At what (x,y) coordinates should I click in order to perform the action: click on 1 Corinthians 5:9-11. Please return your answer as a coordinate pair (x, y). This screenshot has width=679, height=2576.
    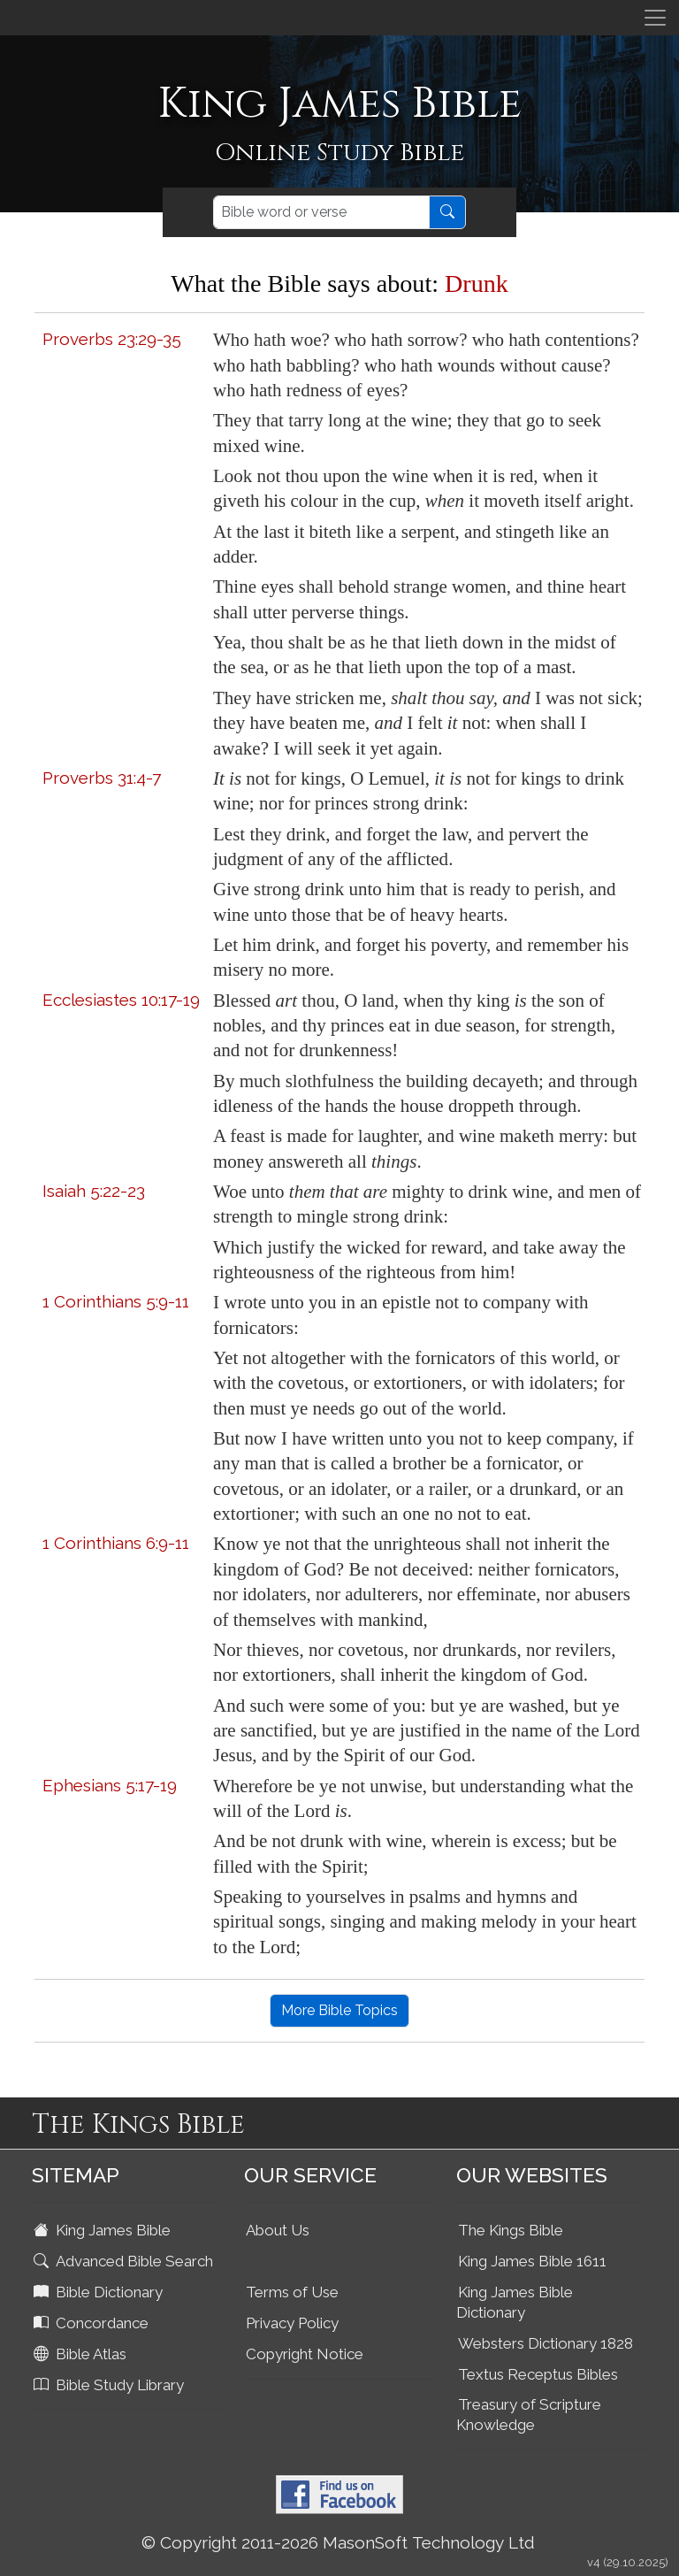
    Looking at the image, I should click on (115, 1301).